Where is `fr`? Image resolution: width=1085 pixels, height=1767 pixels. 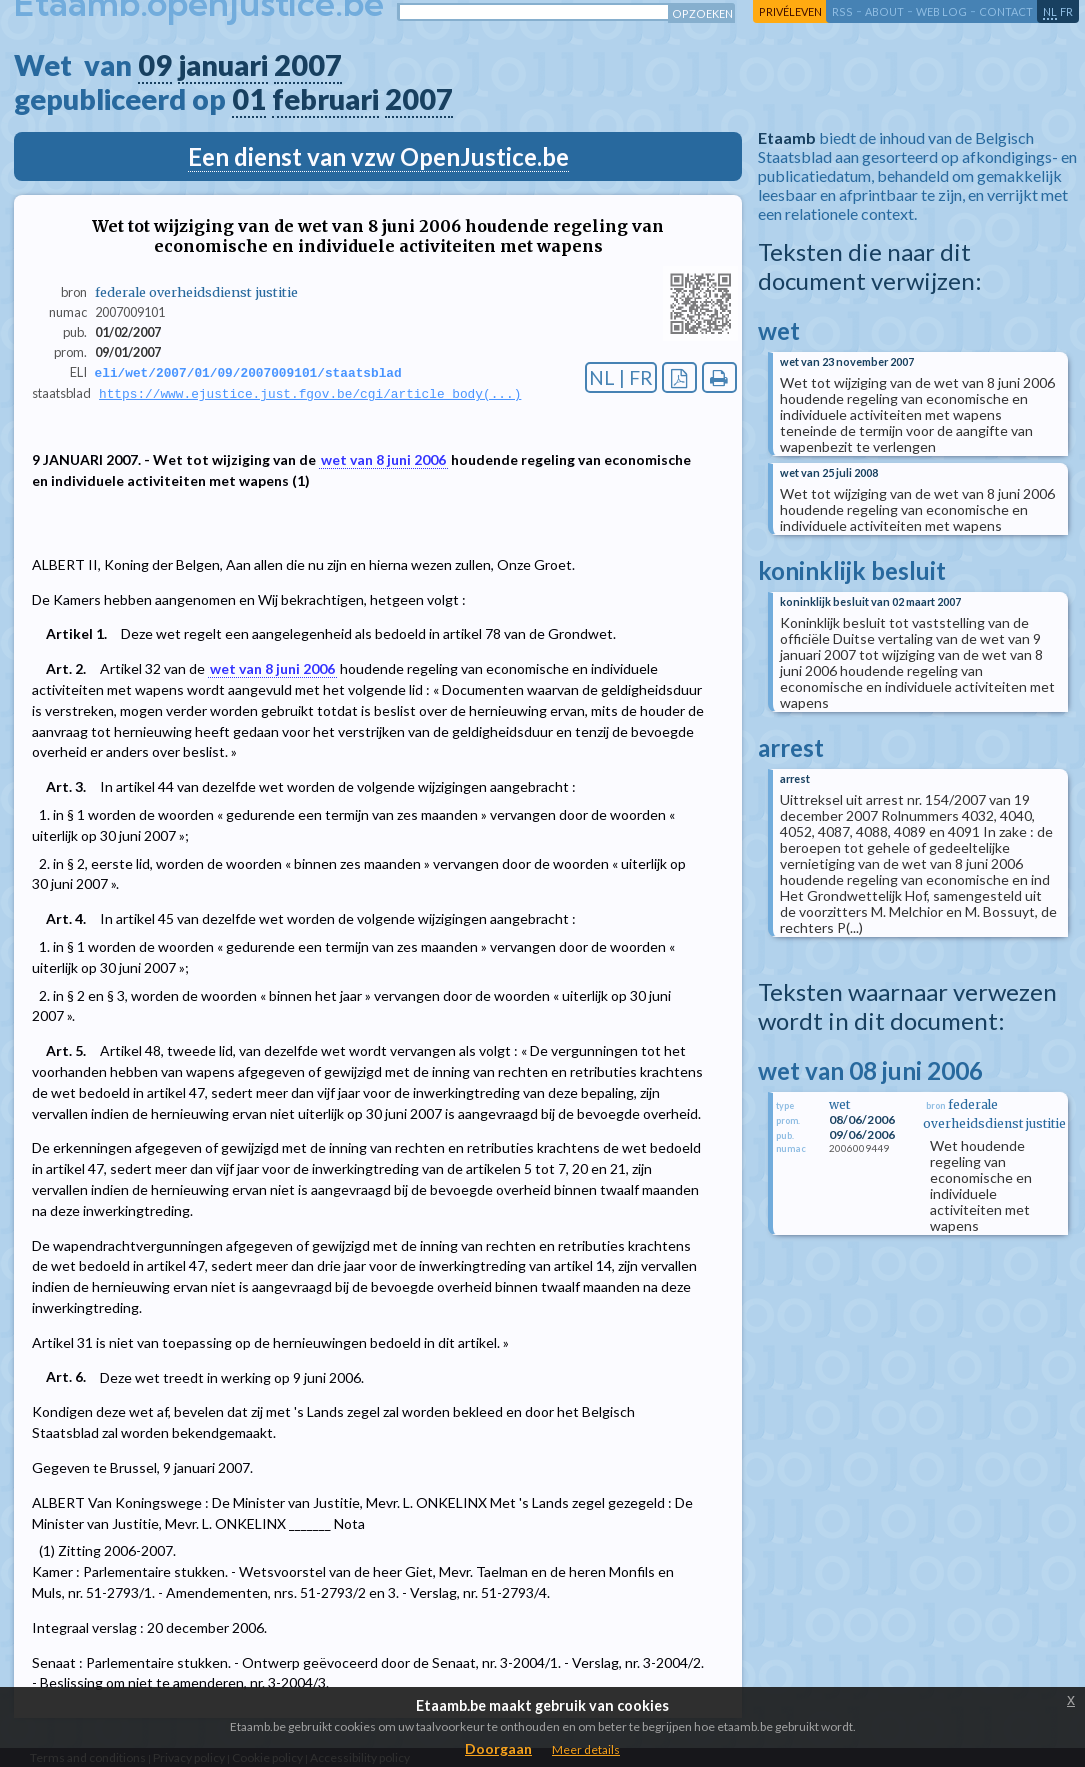
fr is located at coordinates (1066, 11).